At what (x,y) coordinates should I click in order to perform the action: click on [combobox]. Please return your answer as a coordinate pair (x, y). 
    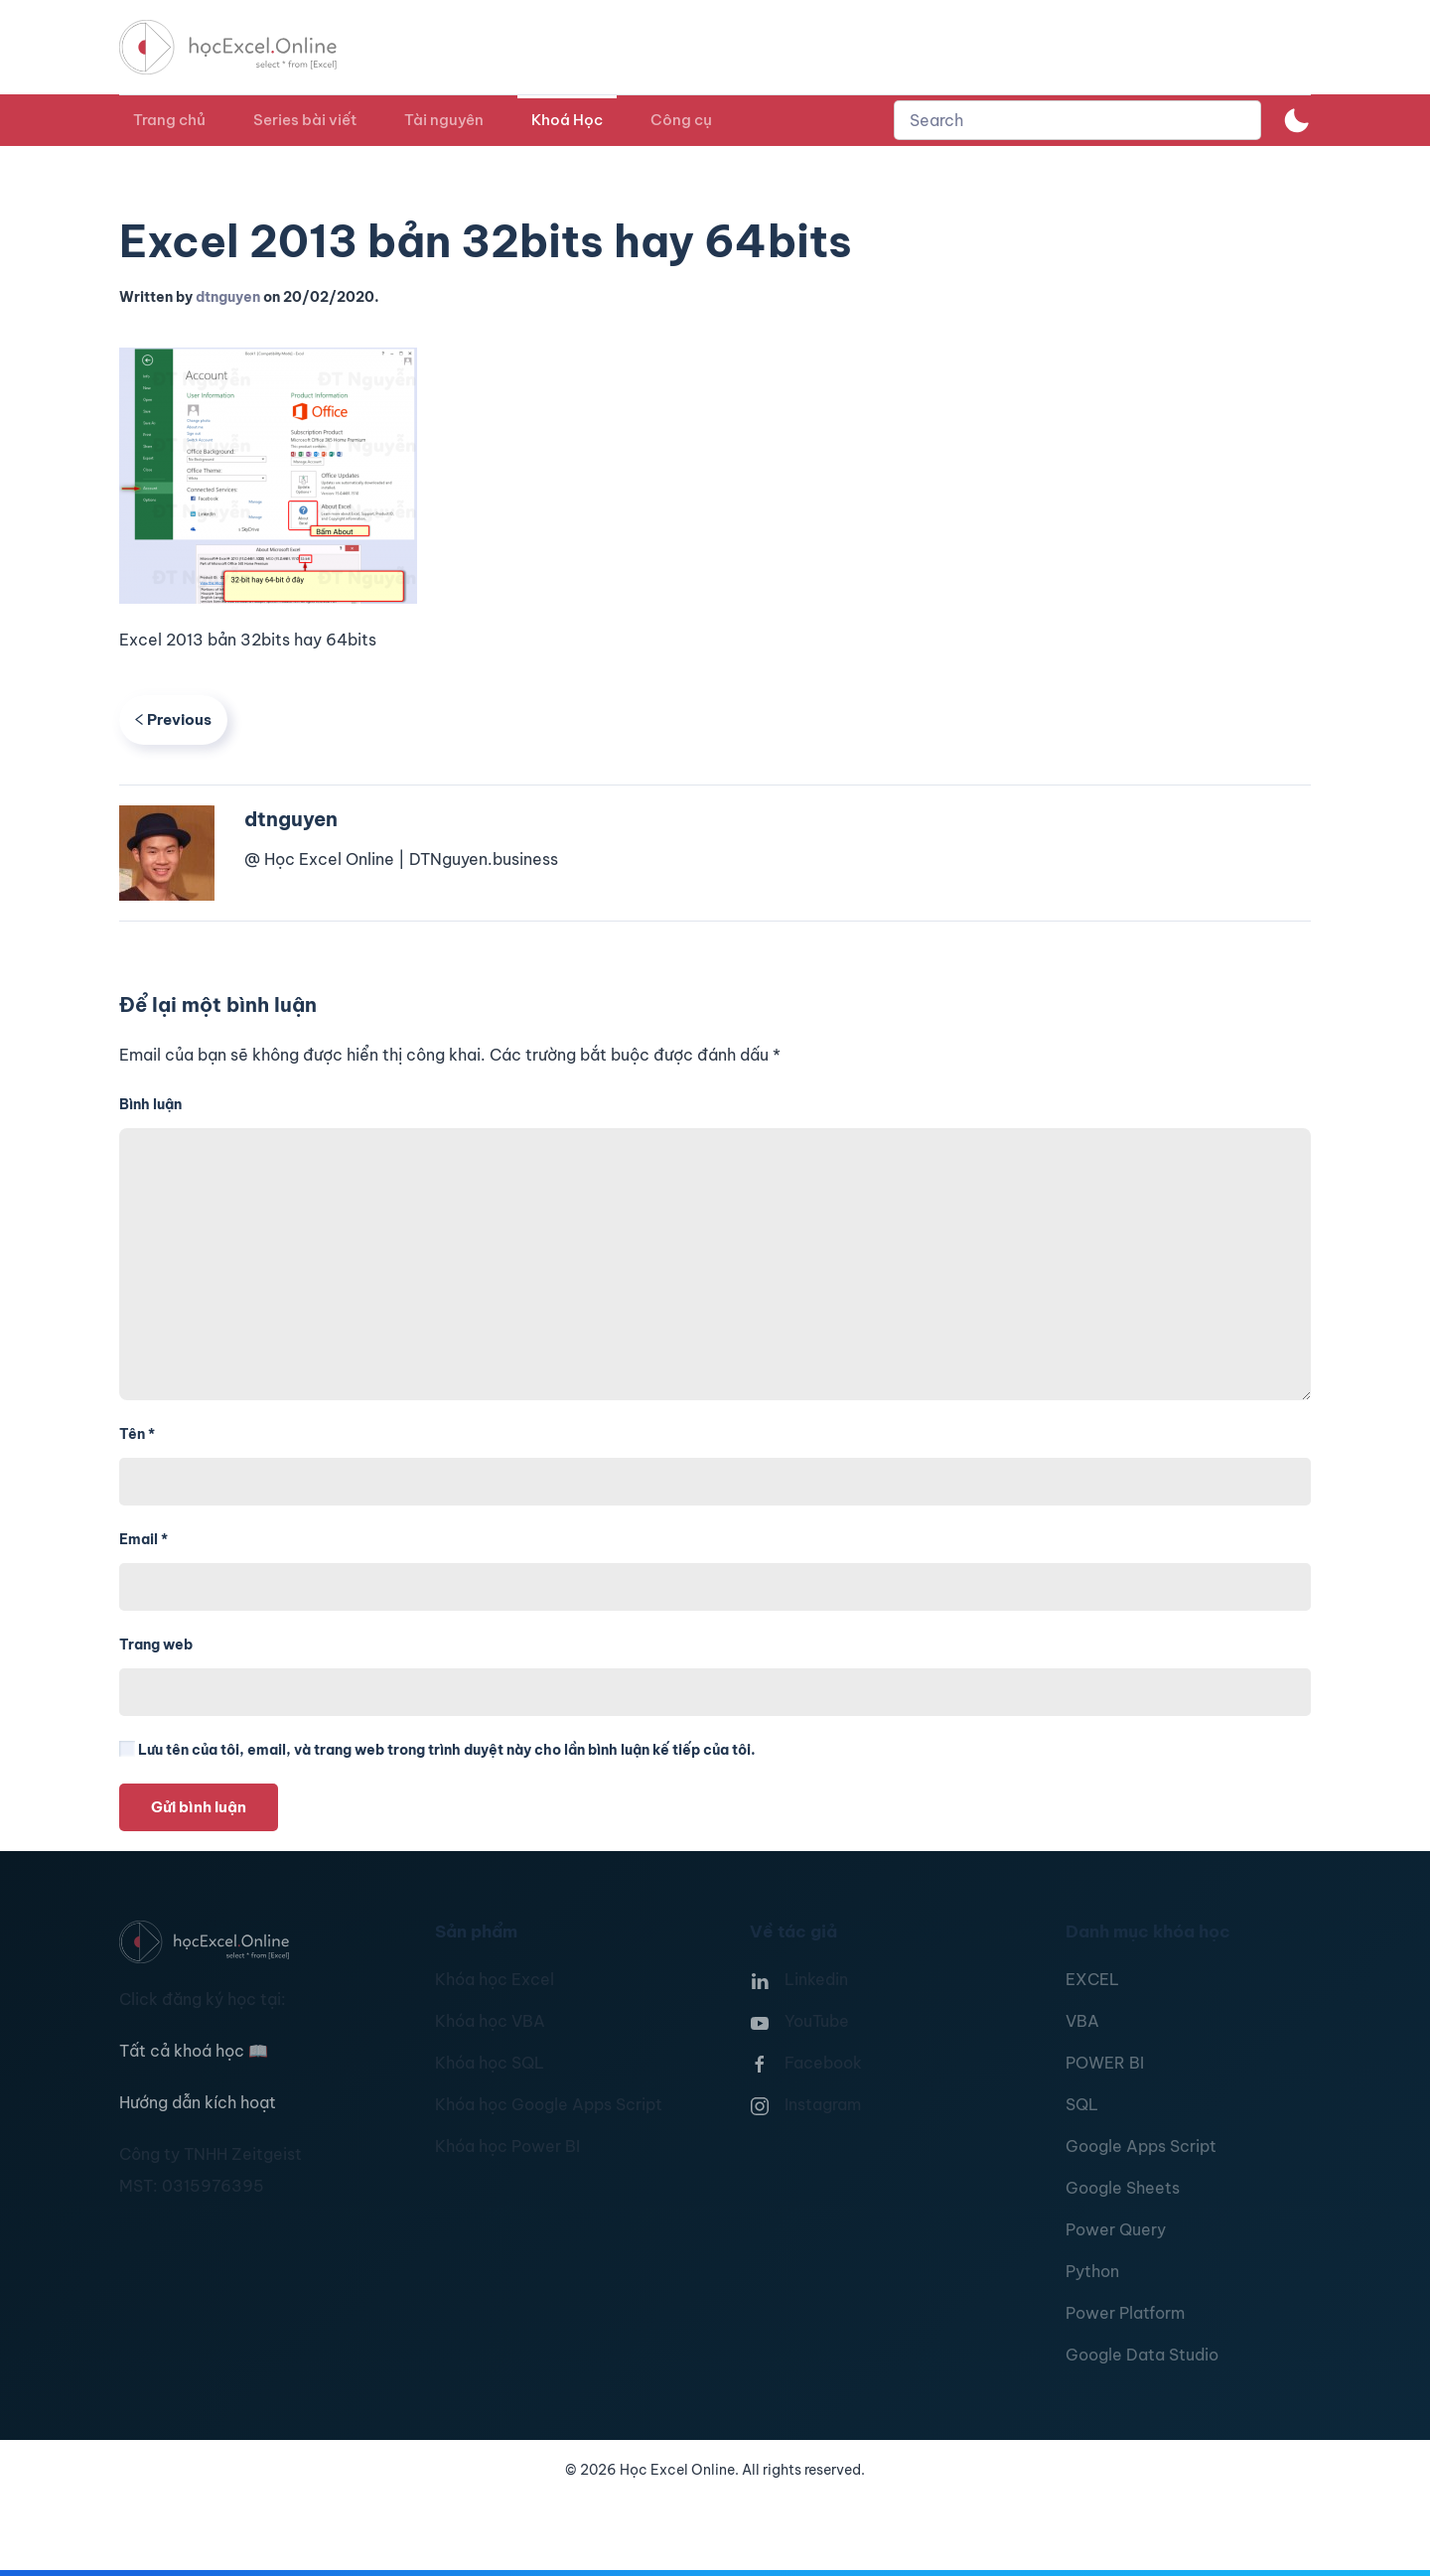
    Looking at the image, I should click on (1077, 120).